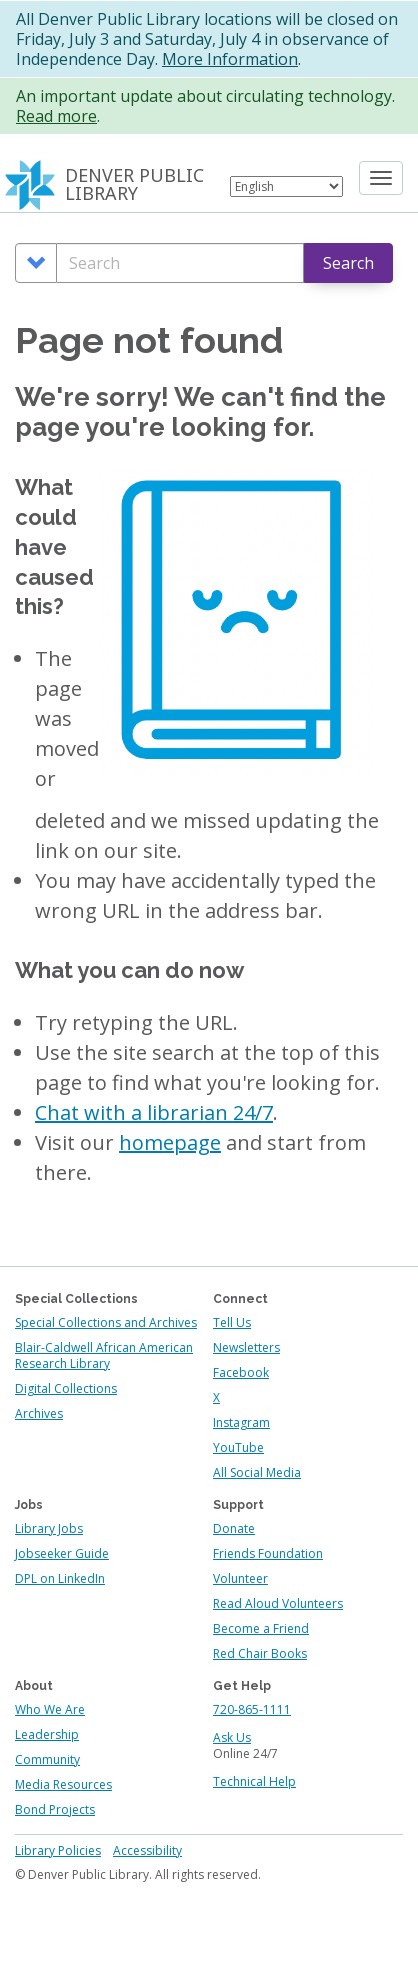 The height and width of the screenshot is (1965, 418). What do you see at coordinates (348, 263) in the screenshot?
I see `Search` at bounding box center [348, 263].